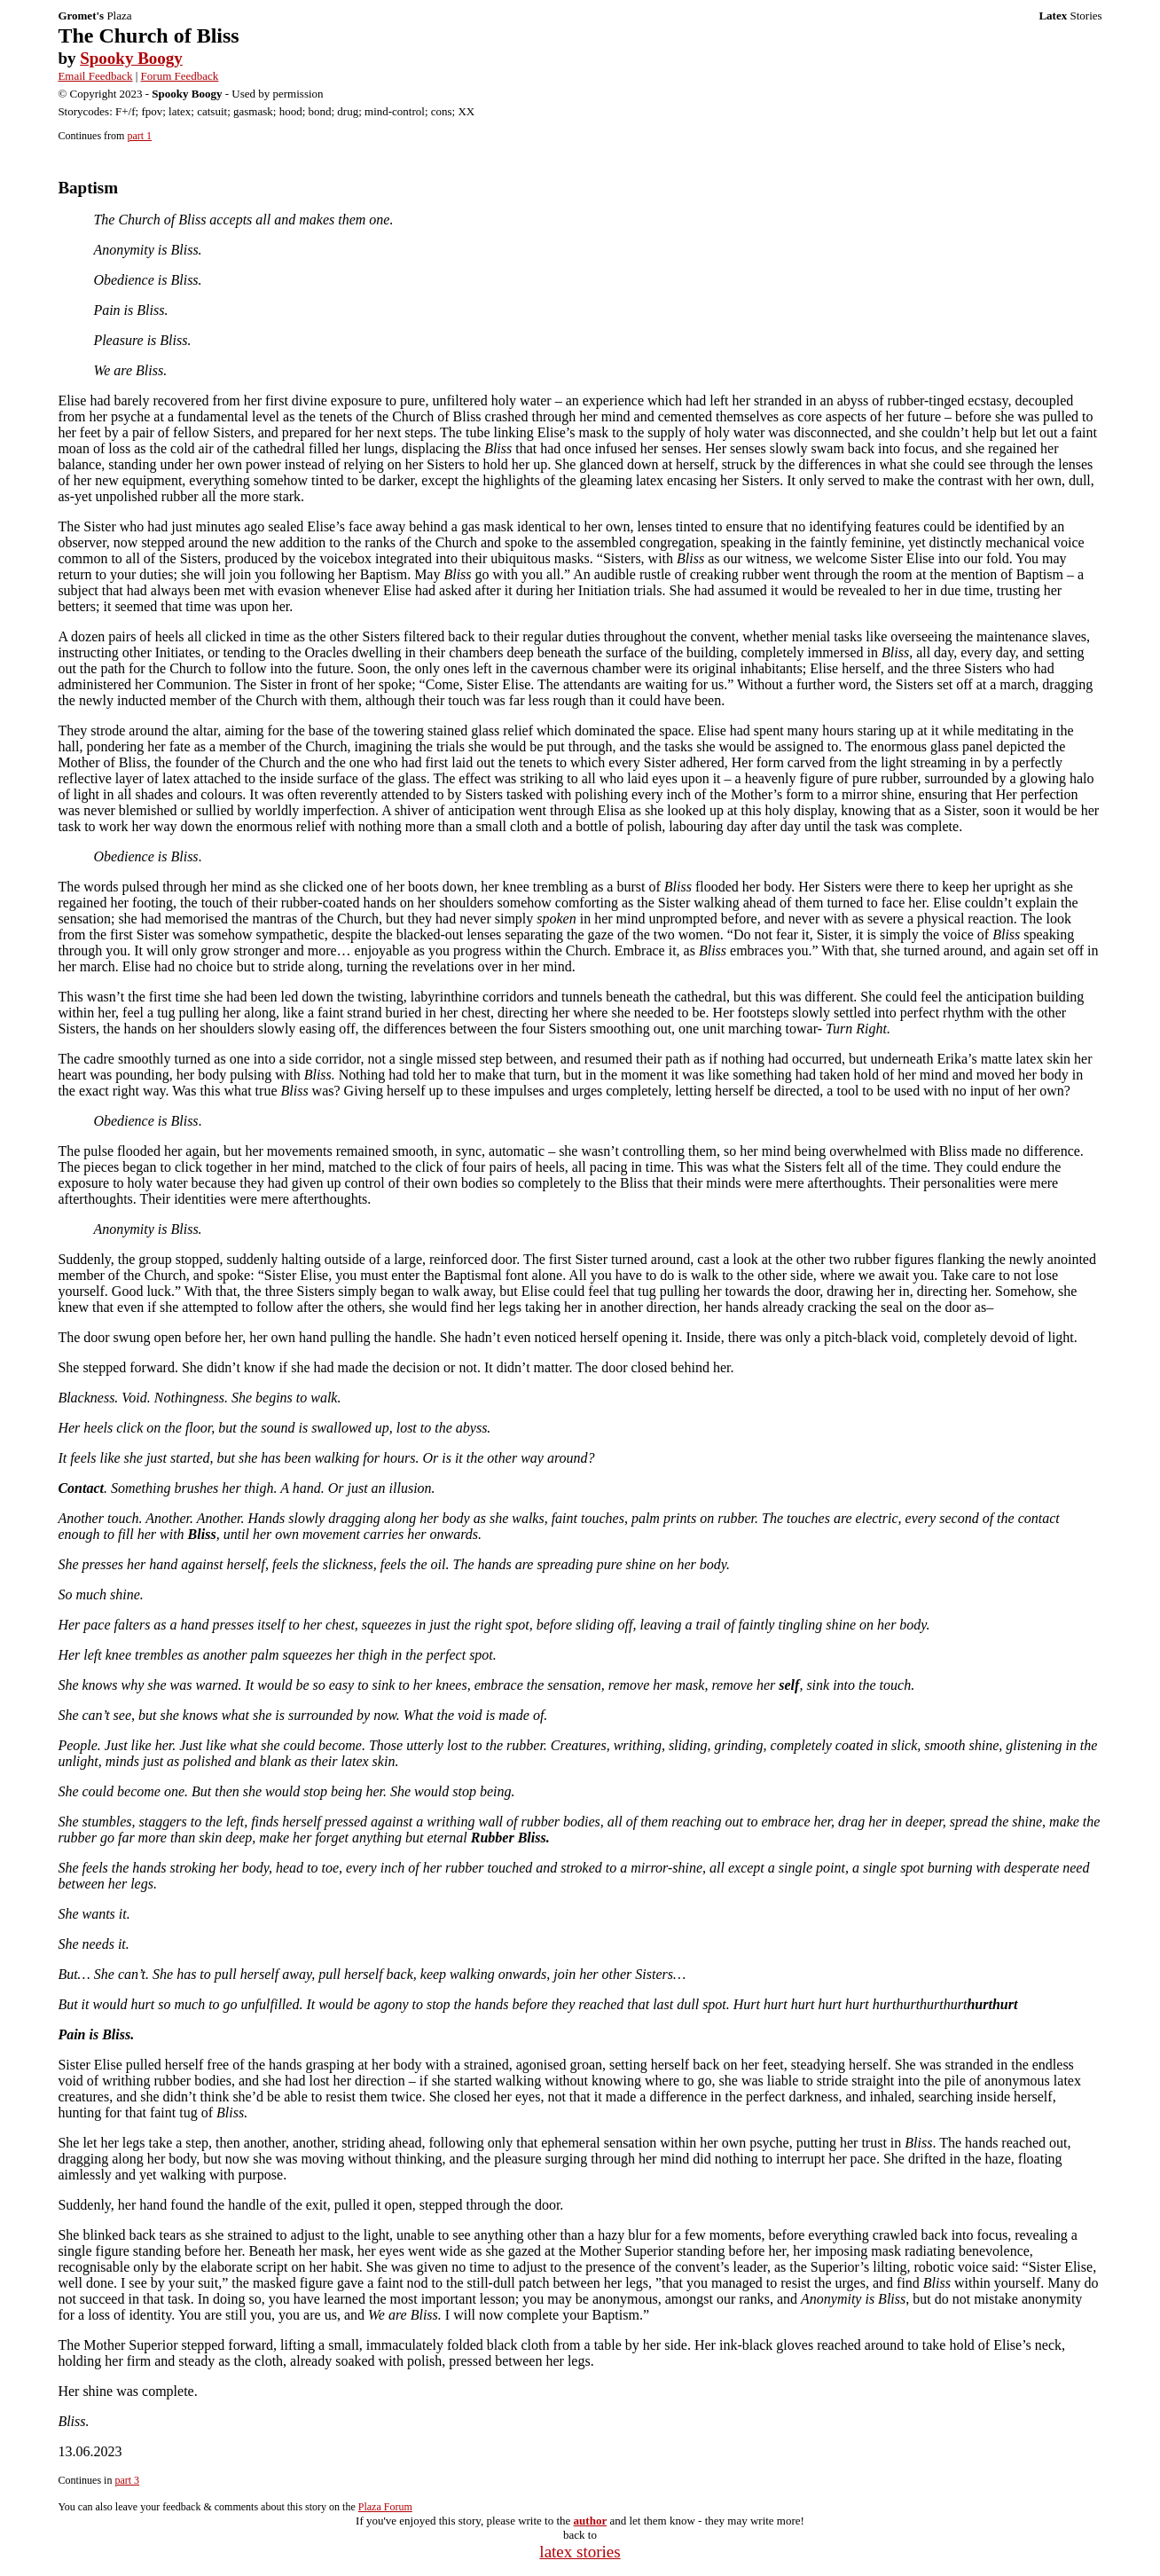 The image size is (1160, 2576). Describe the element at coordinates (126, 2480) in the screenshot. I see `part 3` at that location.